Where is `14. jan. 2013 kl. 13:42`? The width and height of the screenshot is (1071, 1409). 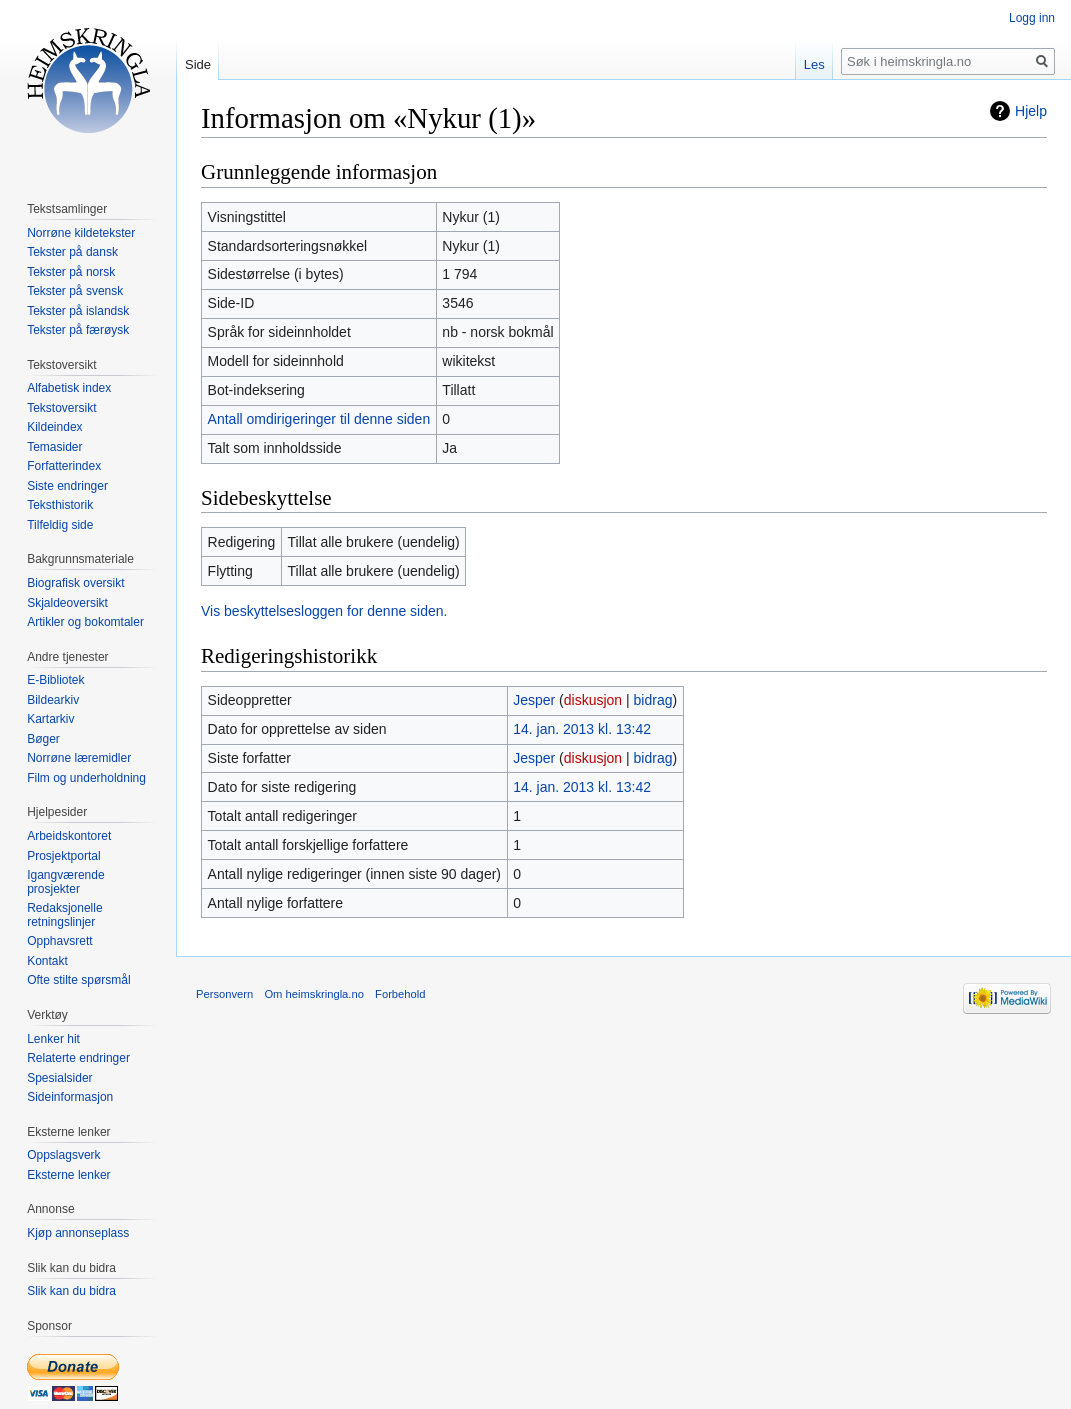 14. jan. 2013 kl. 13:42 is located at coordinates (582, 729).